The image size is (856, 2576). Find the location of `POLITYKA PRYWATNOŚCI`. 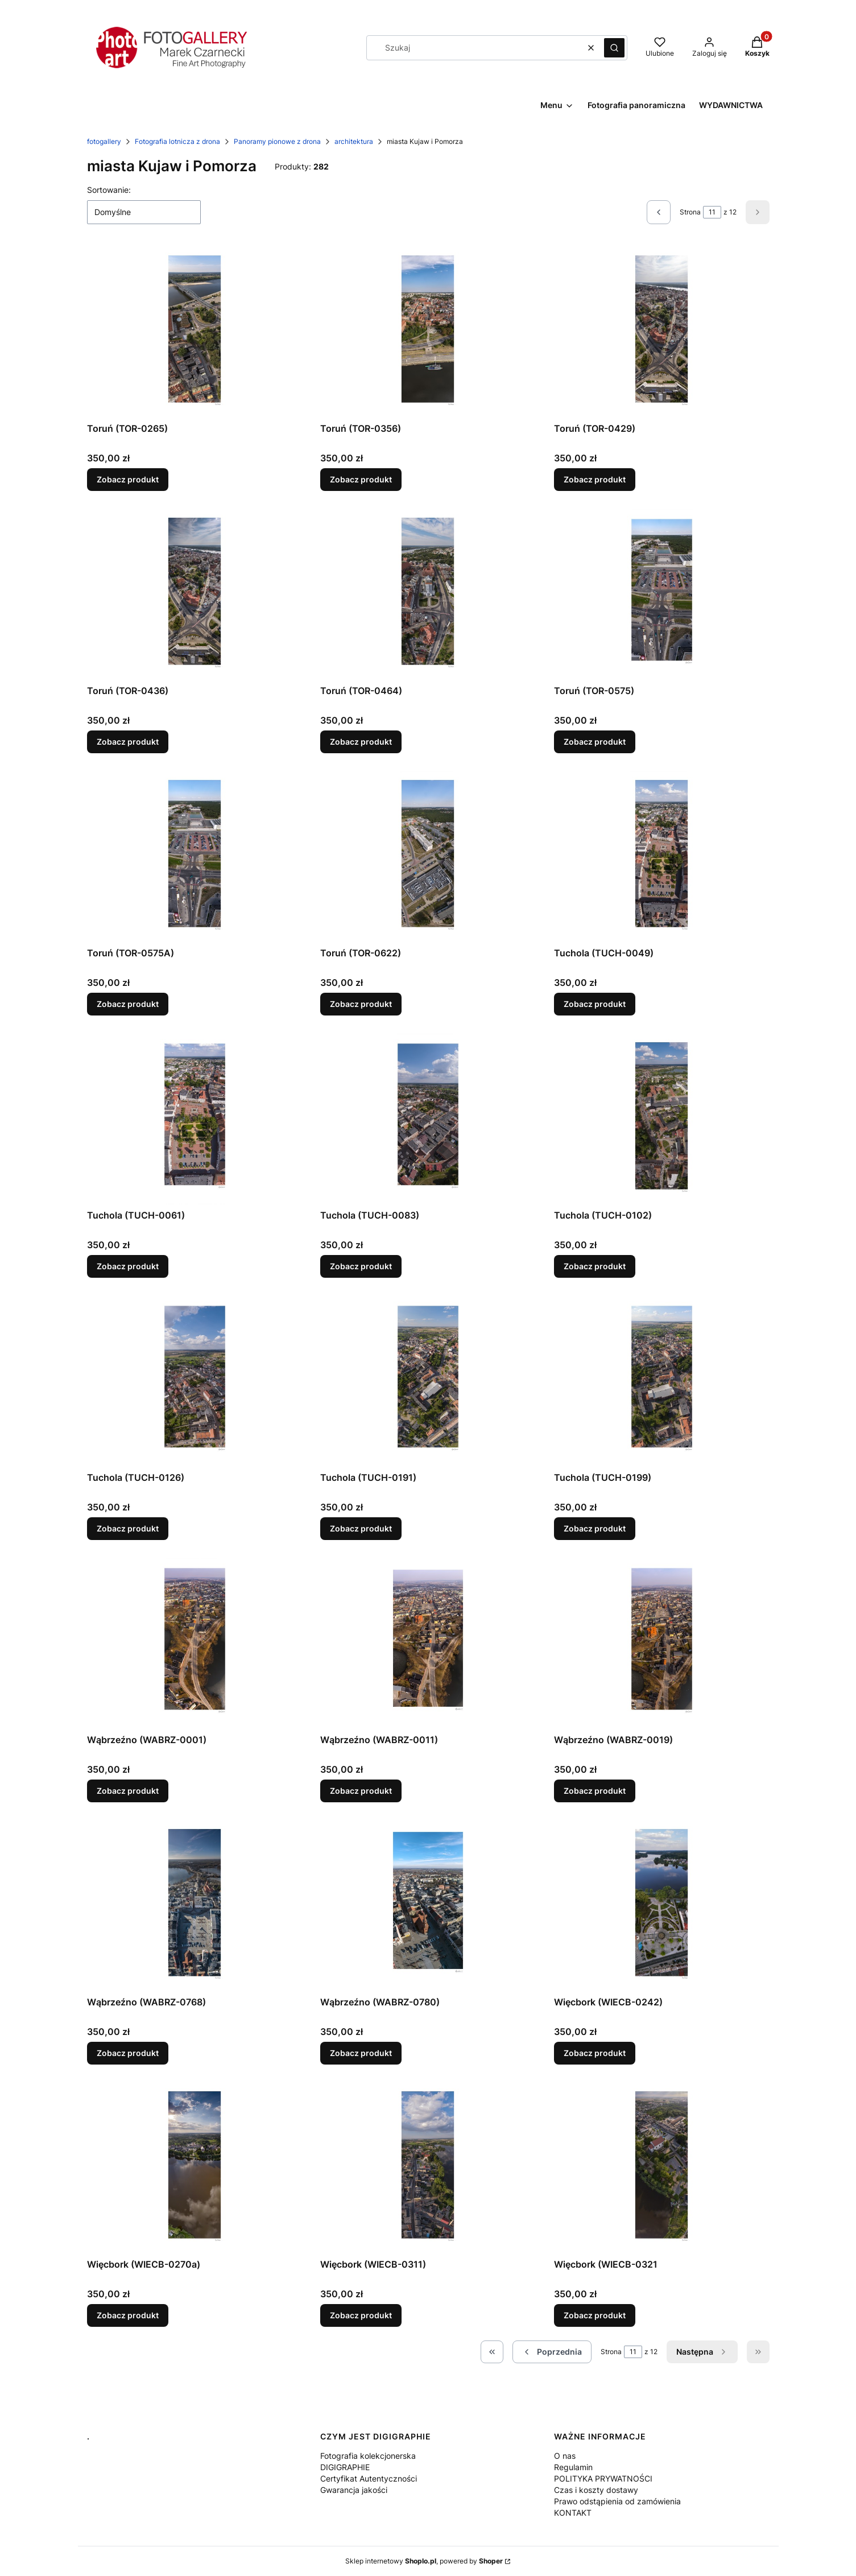

POLITYKA PRYWATNOŚCI is located at coordinates (603, 2478).